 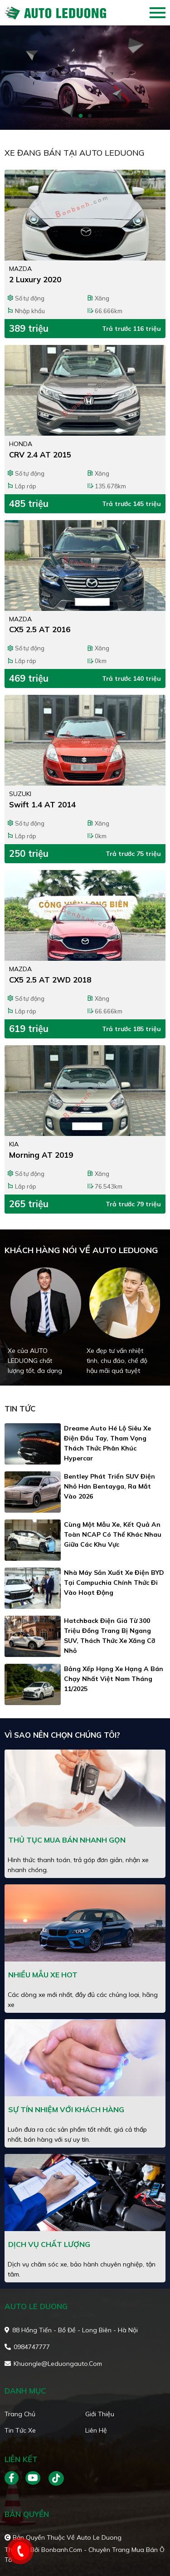 What do you see at coordinates (85, 77) in the screenshot?
I see `[tabpanel]` at bounding box center [85, 77].